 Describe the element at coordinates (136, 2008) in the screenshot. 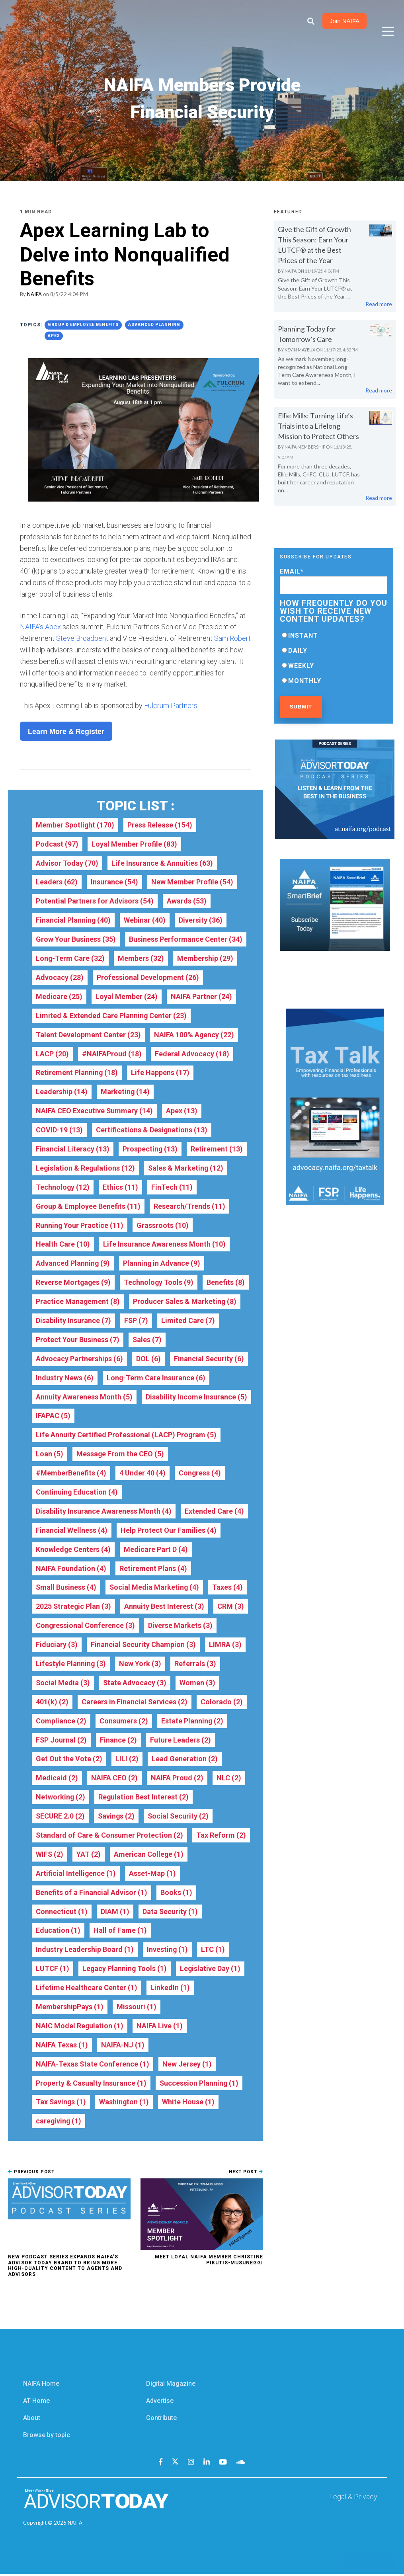

I see `Missouri` at that location.